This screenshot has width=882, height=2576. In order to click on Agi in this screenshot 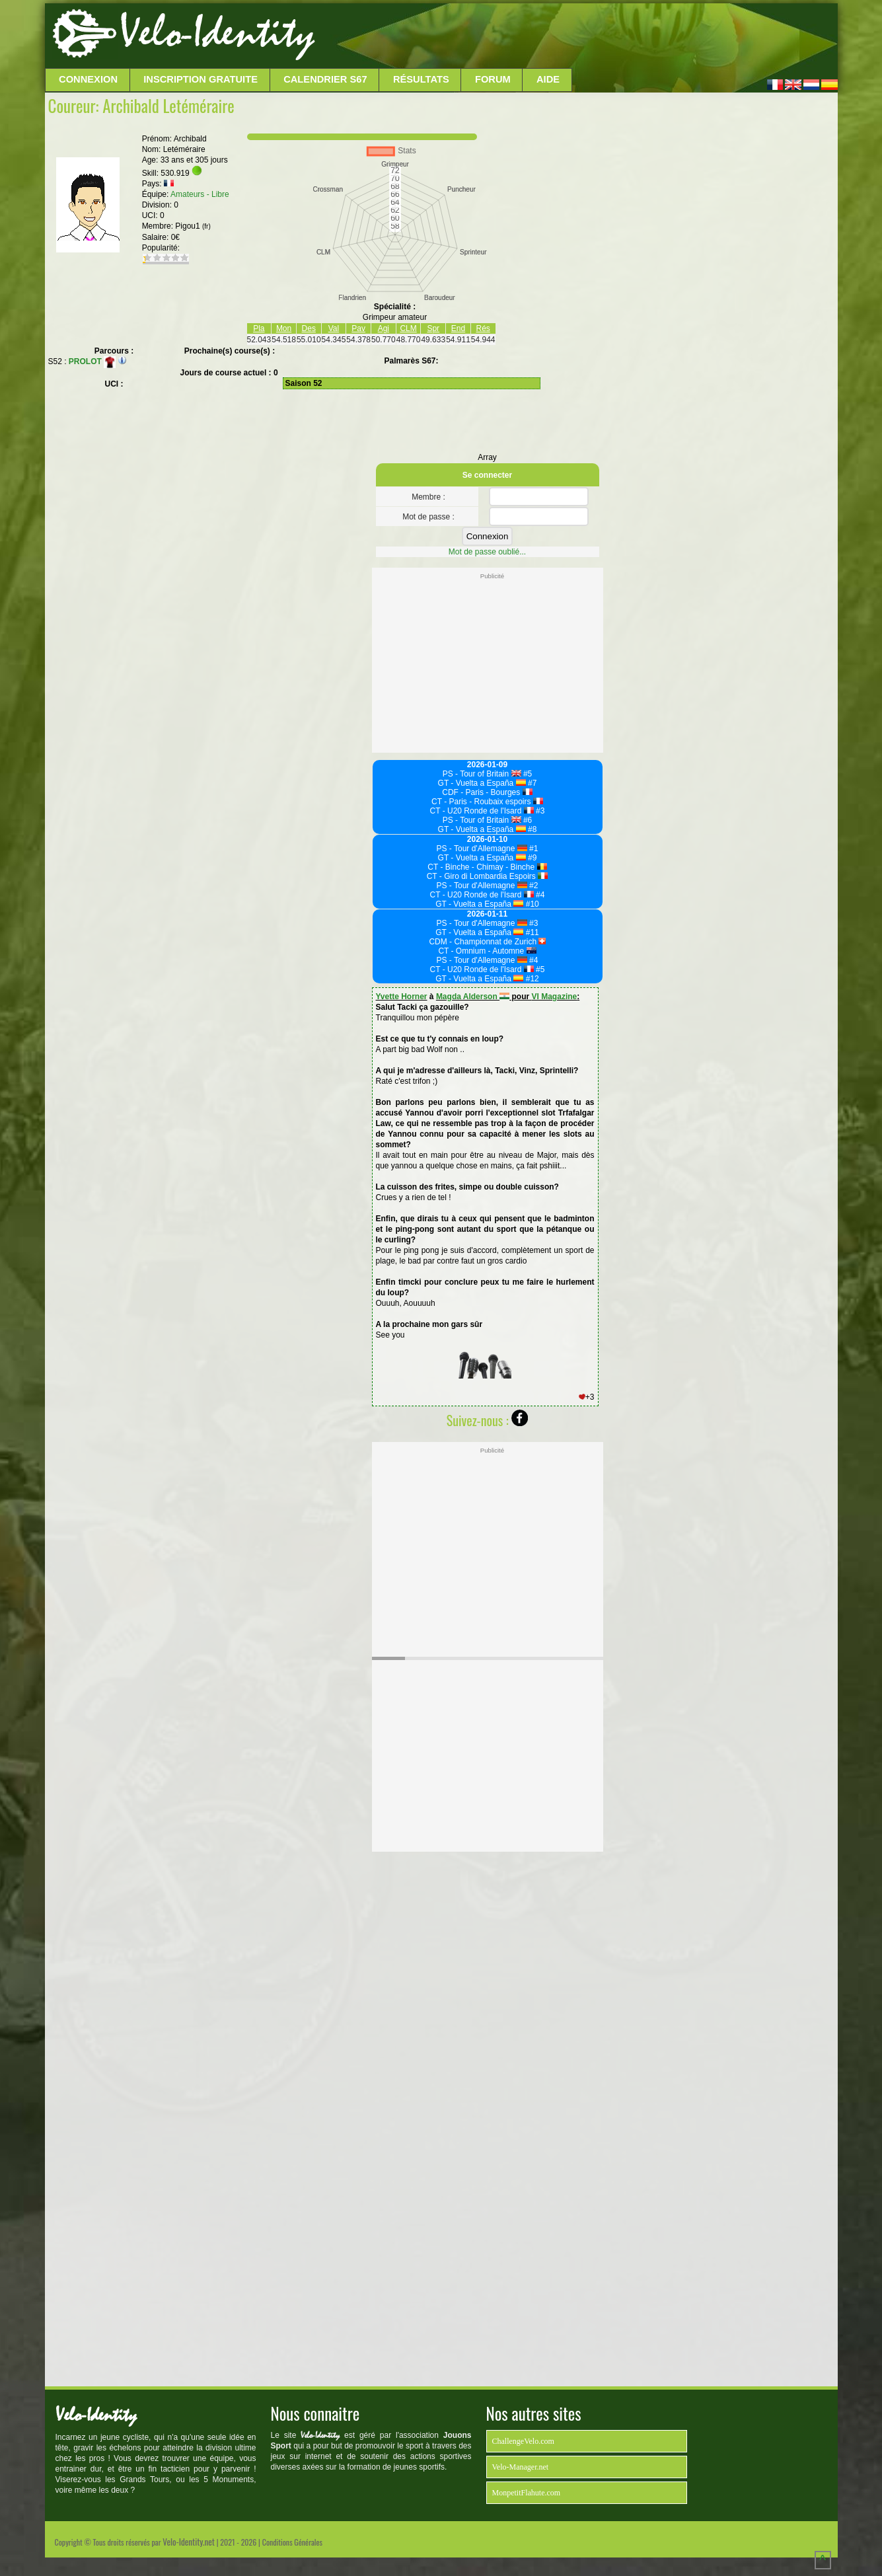, I will do `click(383, 328)`.